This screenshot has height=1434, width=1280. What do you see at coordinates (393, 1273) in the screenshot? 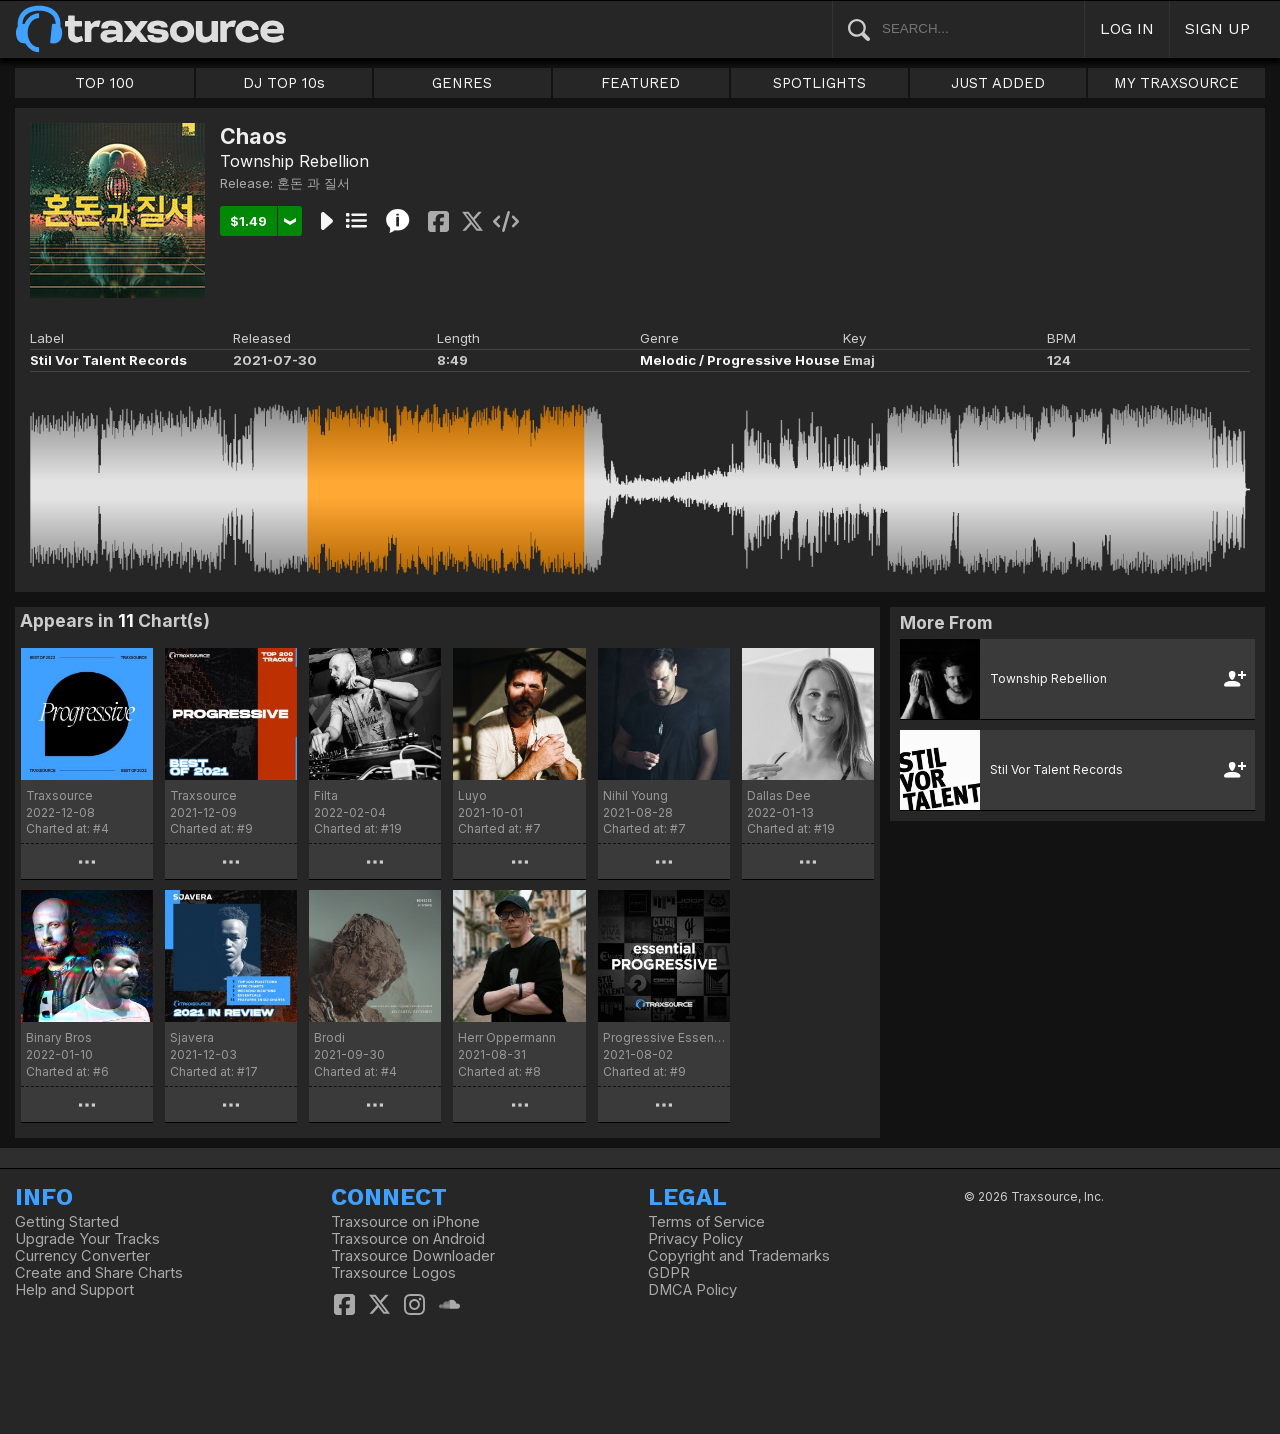
I see `Traxsource Logos` at bounding box center [393, 1273].